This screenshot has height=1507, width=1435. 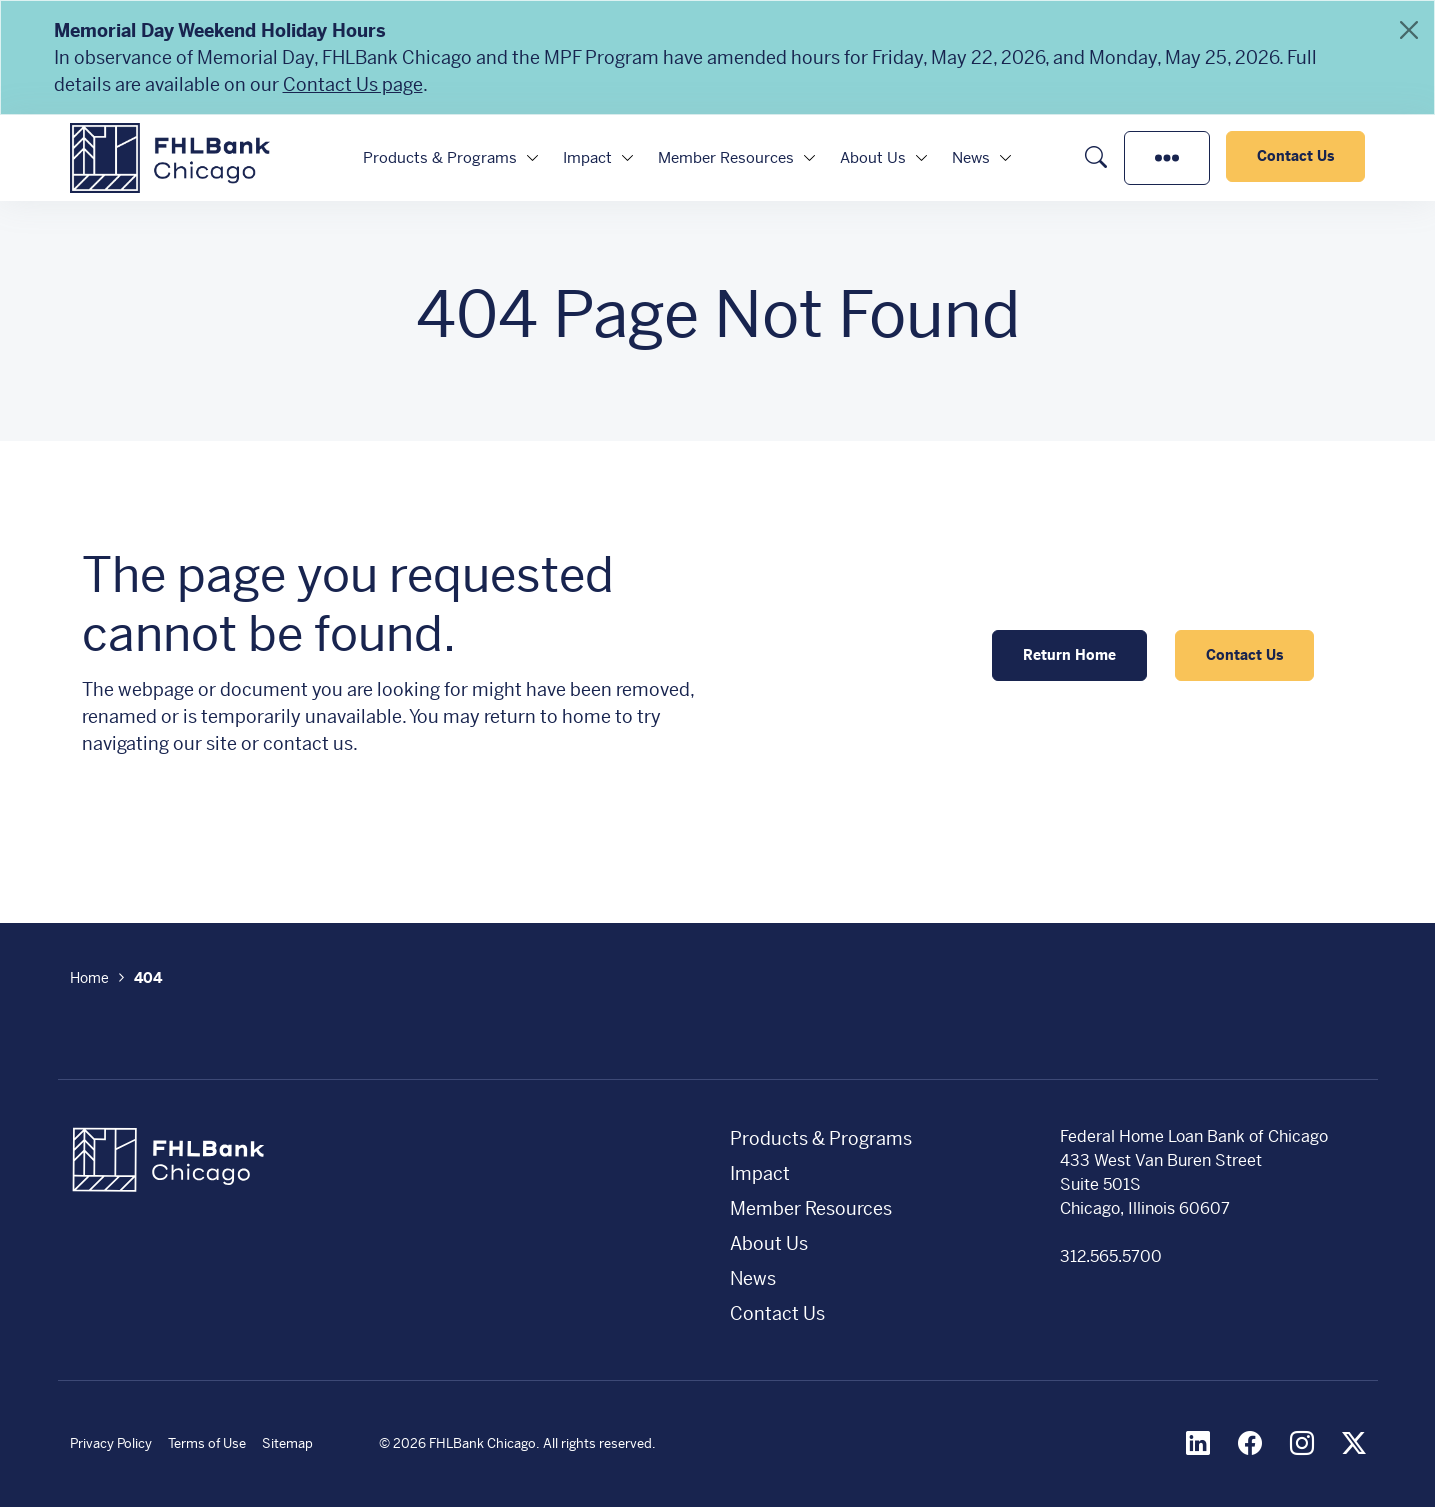 I want to click on Contact Us page, so click(x=353, y=84).